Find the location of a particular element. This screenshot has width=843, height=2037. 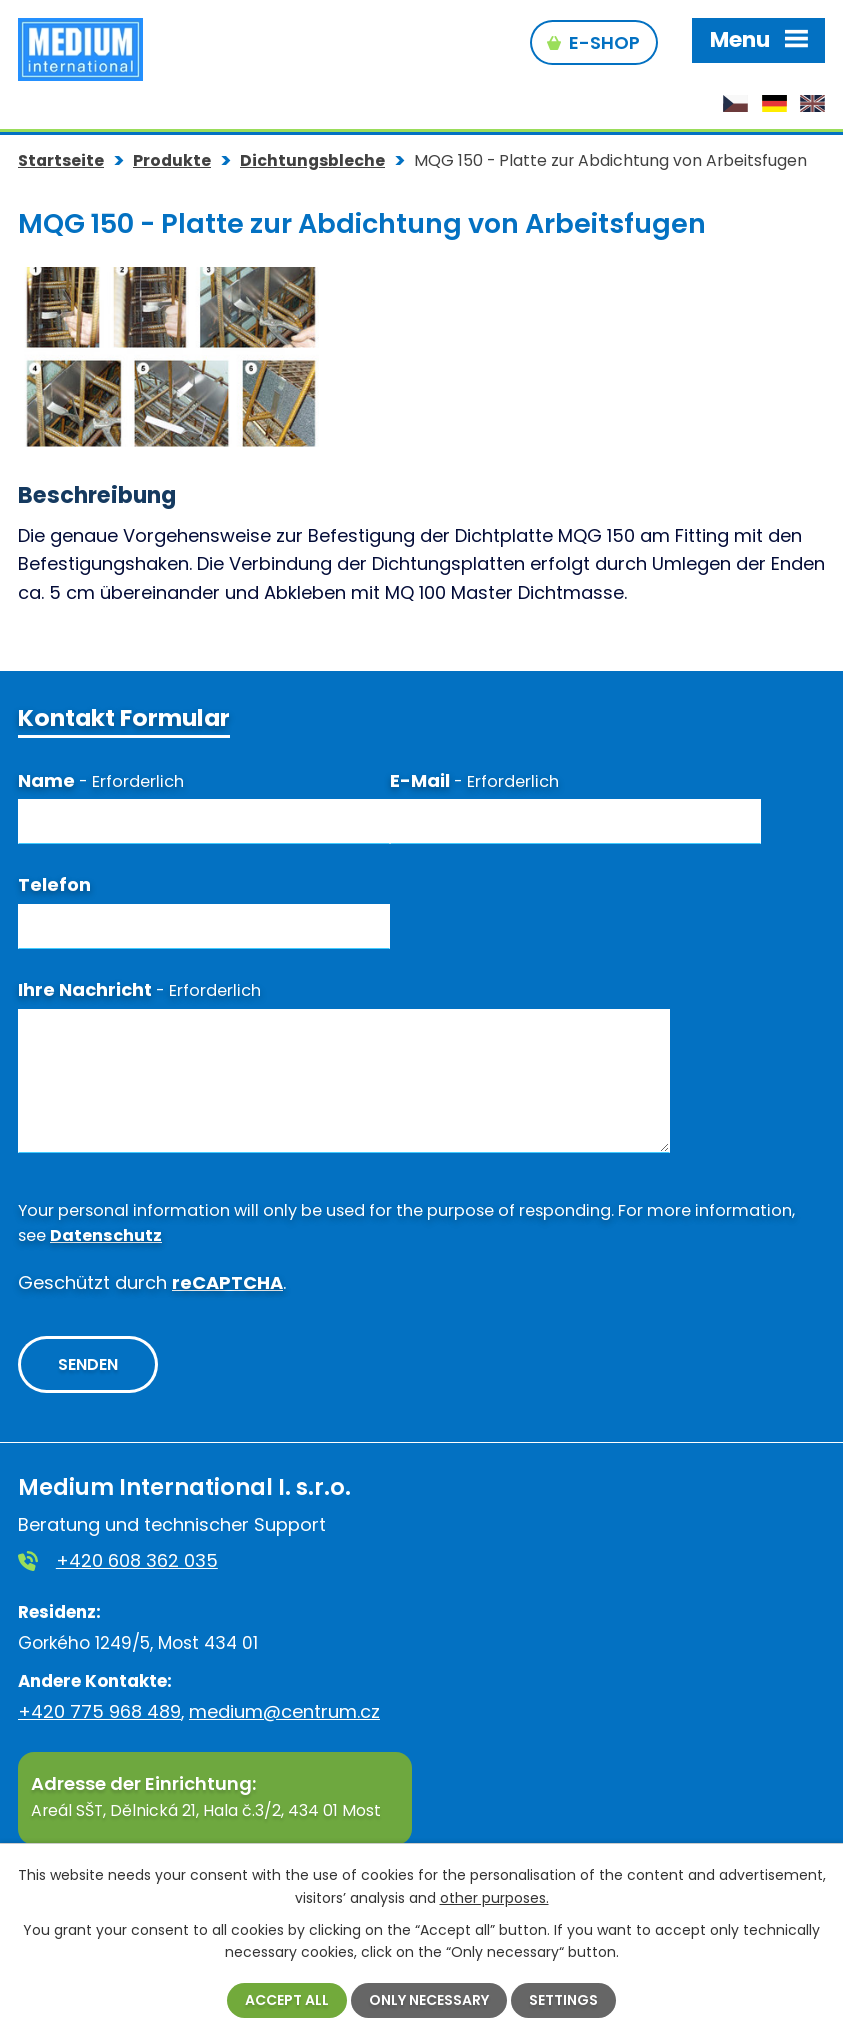

Datenschutz is located at coordinates (106, 1233).